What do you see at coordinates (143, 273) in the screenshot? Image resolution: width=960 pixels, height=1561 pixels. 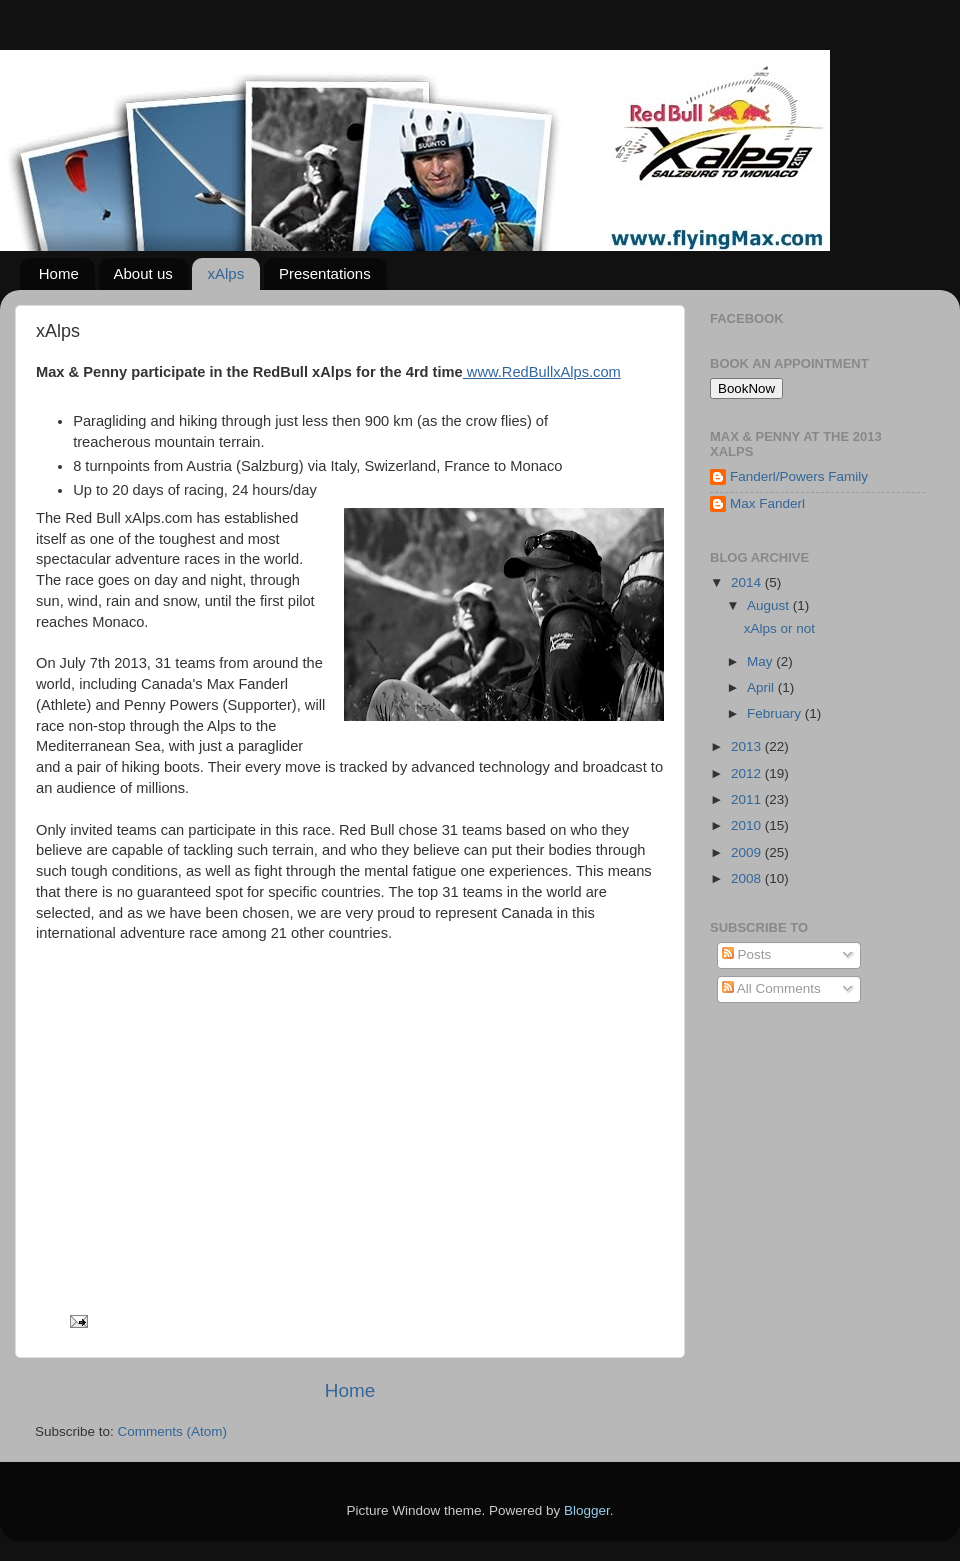 I see `About us` at bounding box center [143, 273].